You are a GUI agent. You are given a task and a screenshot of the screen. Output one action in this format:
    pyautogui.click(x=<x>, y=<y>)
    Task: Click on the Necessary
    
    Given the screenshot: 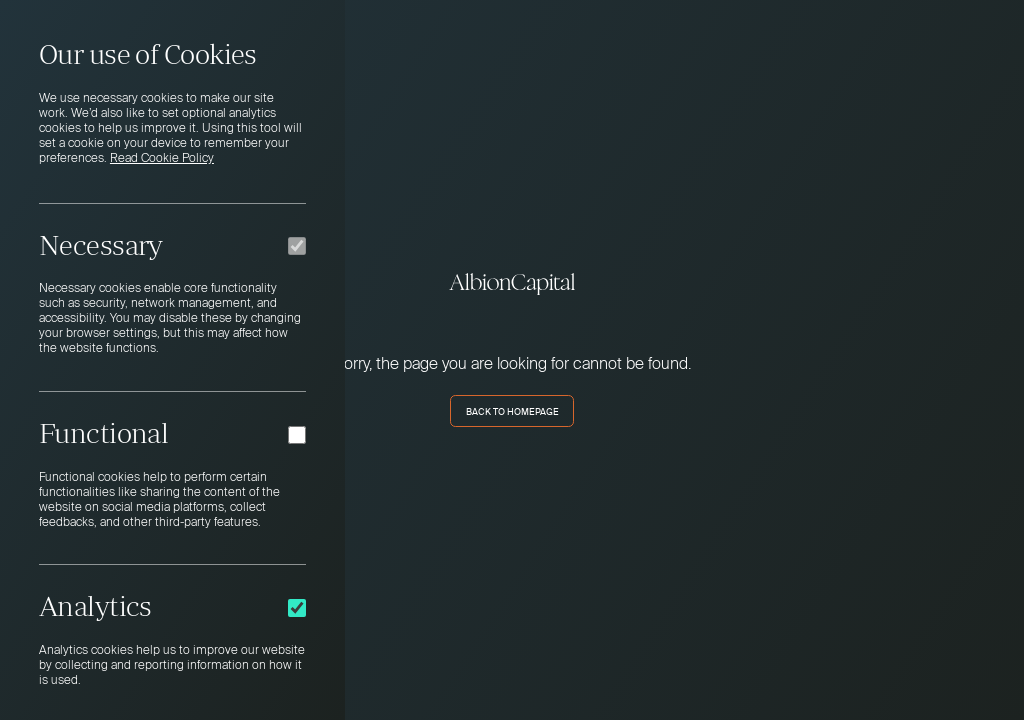 What is the action you would take?
    pyautogui.click(x=101, y=245)
    